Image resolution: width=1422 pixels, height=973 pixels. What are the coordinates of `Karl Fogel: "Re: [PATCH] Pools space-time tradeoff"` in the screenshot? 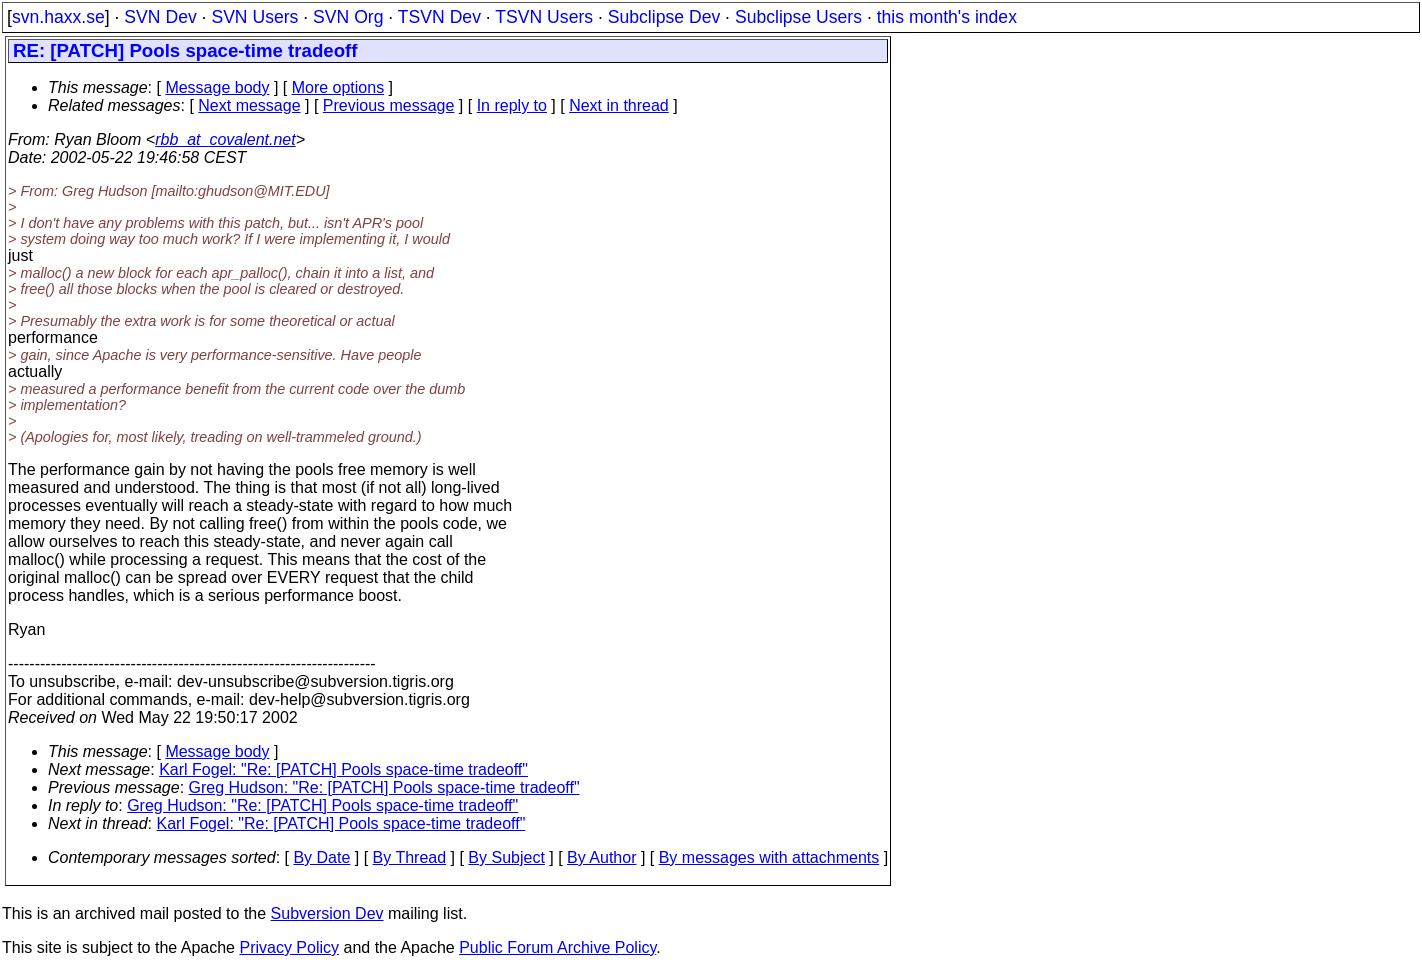 It's located at (343, 769).